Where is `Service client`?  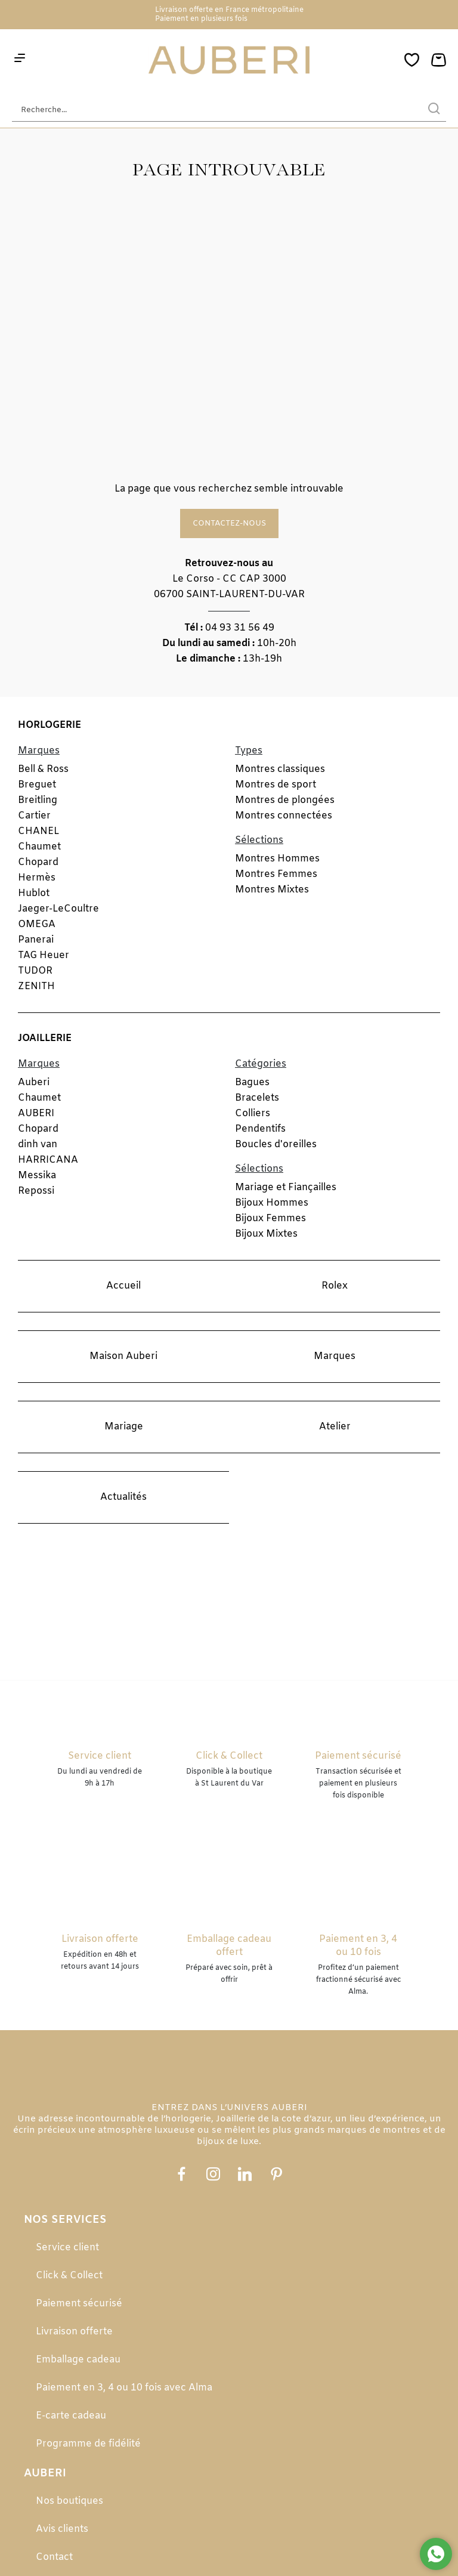
Service client is located at coordinates (67, 2247).